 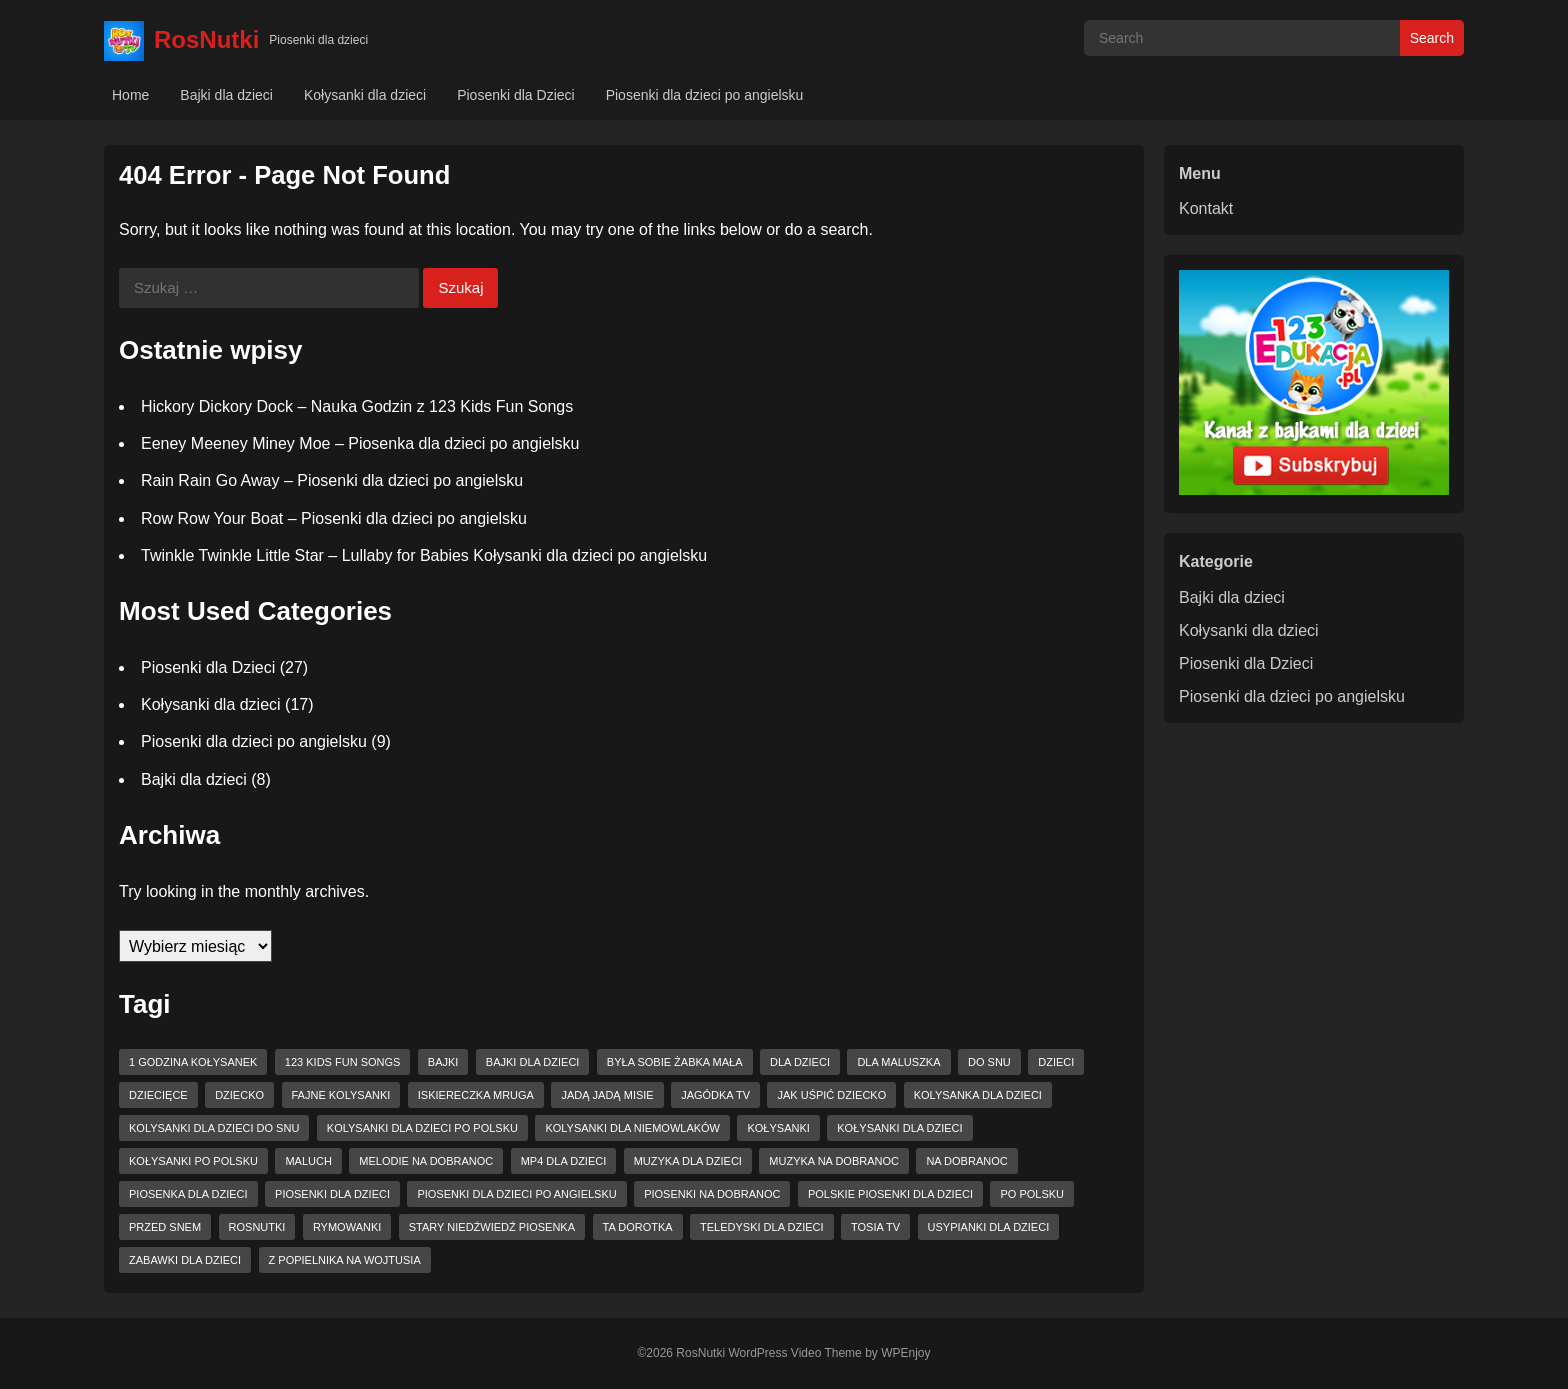 I want to click on piosenka dla dzieci [piosenka dla dzieci (9 elementów)], so click(x=188, y=1194).